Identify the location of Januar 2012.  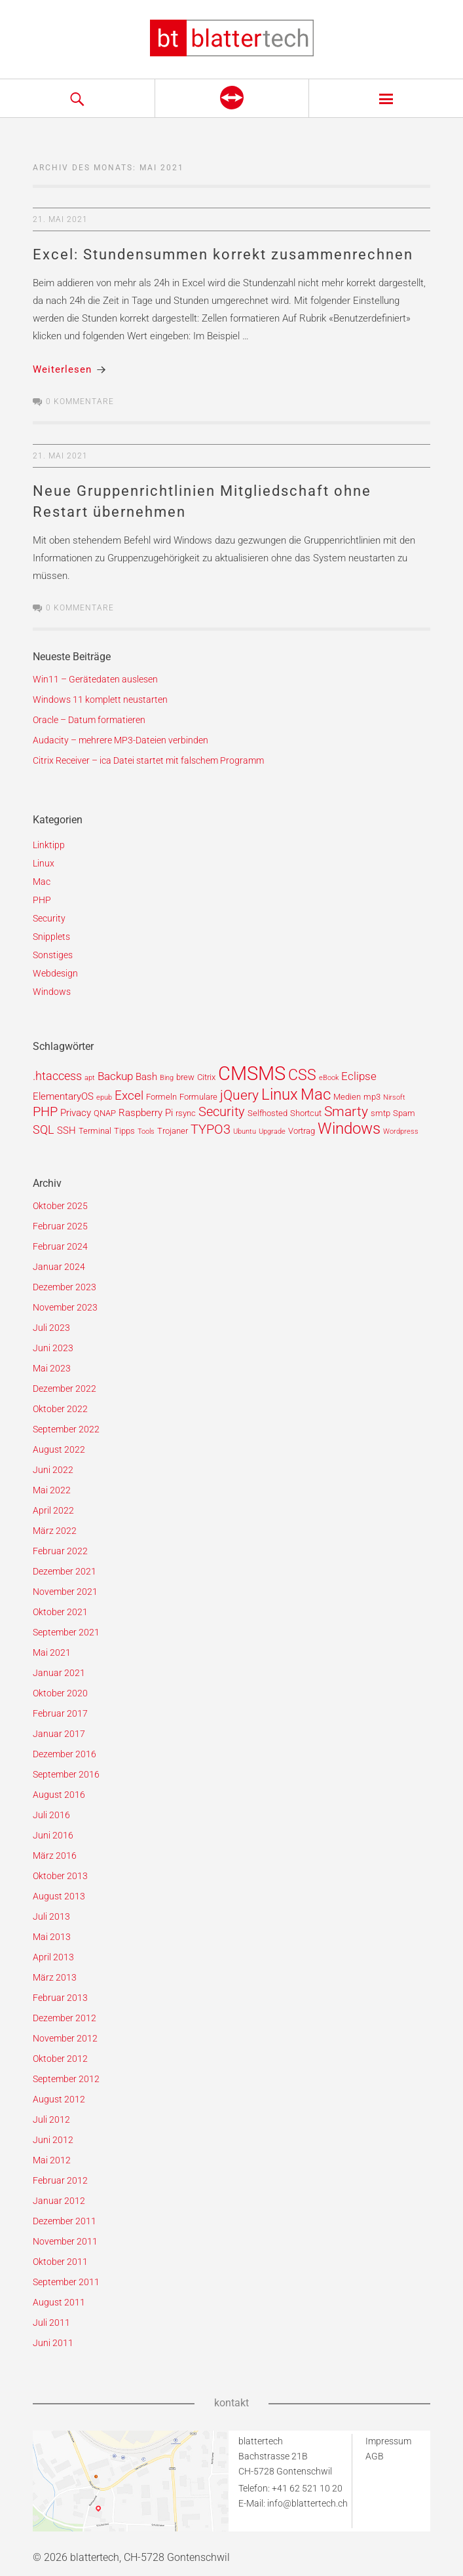
(59, 2200).